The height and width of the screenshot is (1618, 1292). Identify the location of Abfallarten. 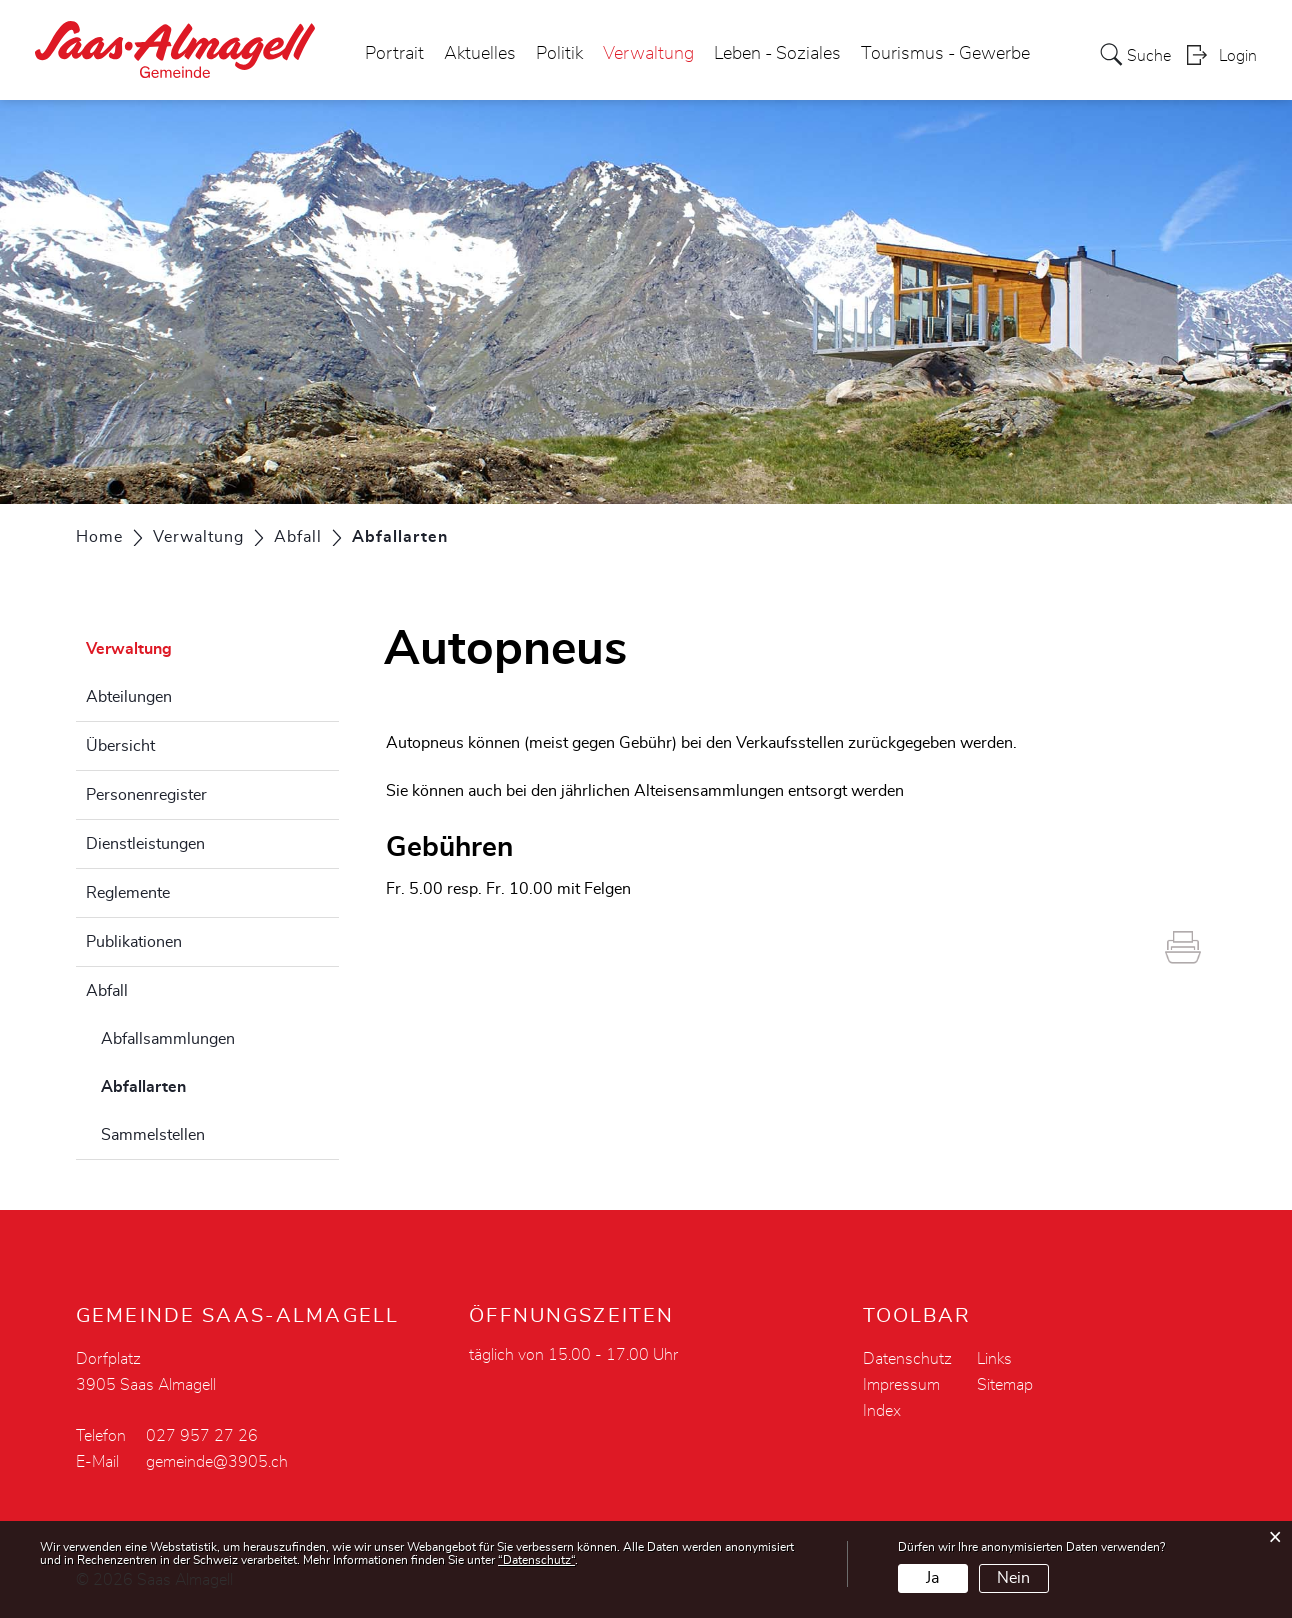
(193, 1084).